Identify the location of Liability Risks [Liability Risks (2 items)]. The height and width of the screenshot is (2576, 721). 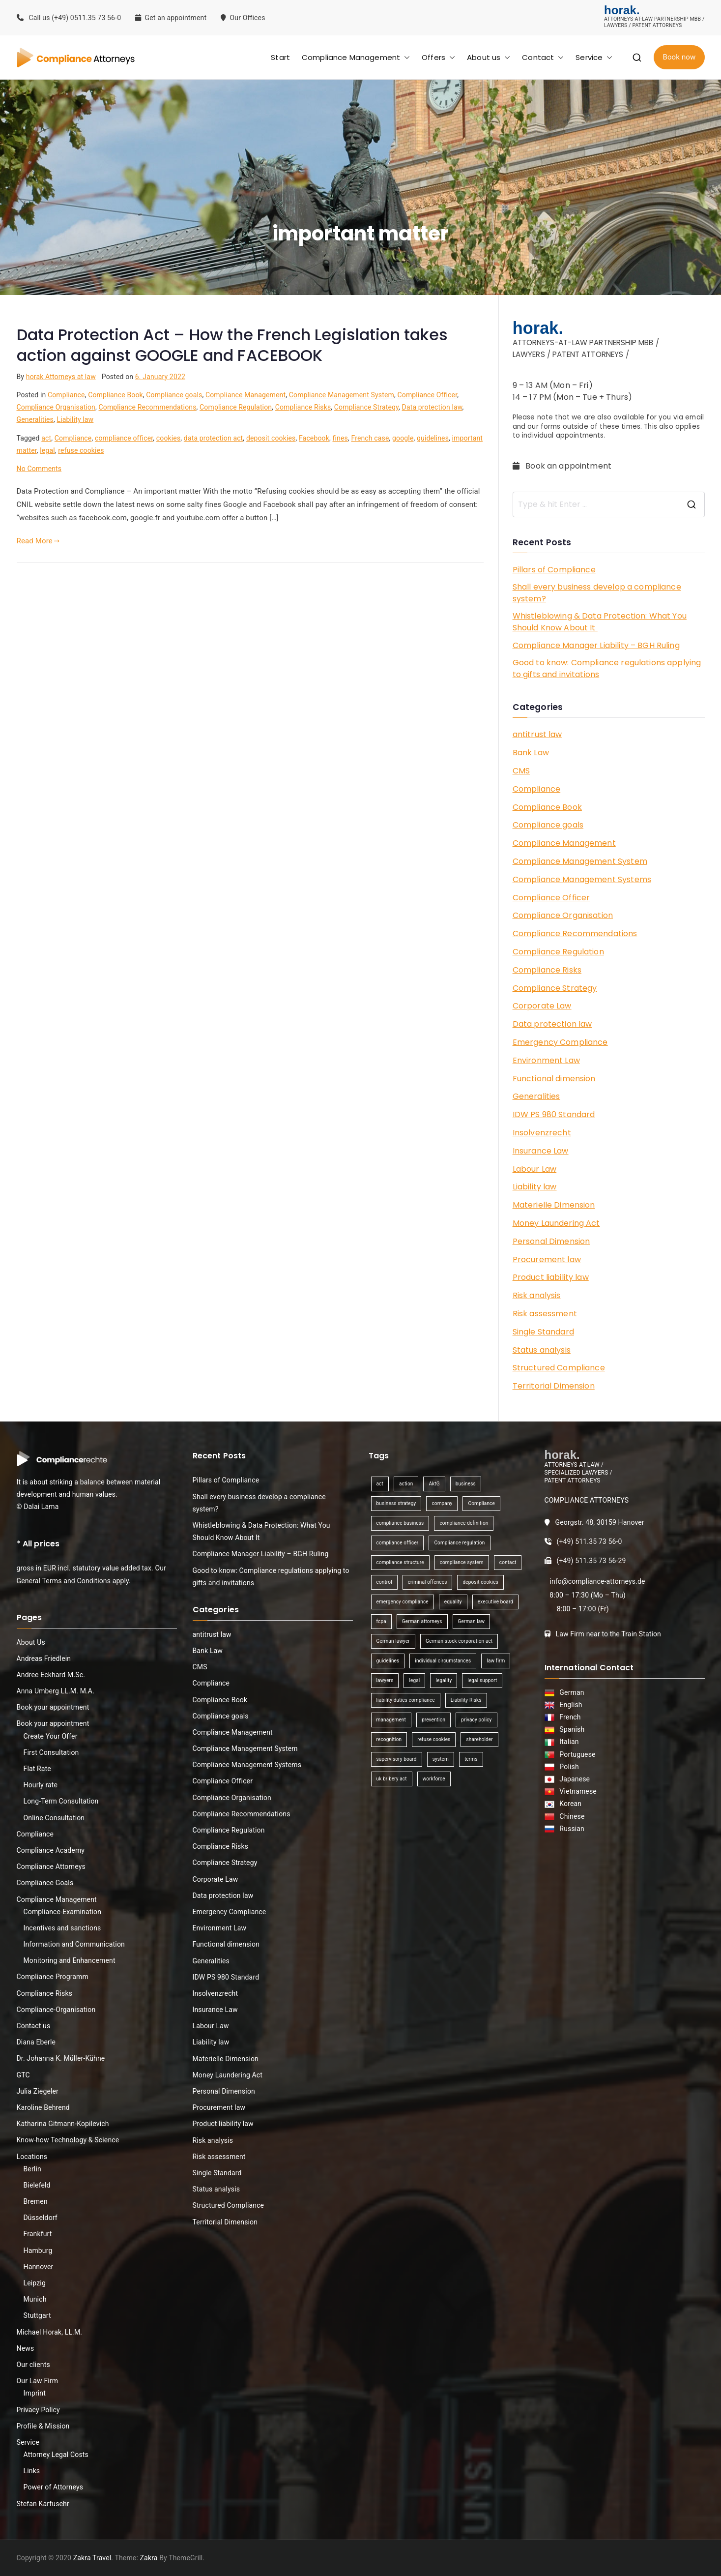
(466, 1700).